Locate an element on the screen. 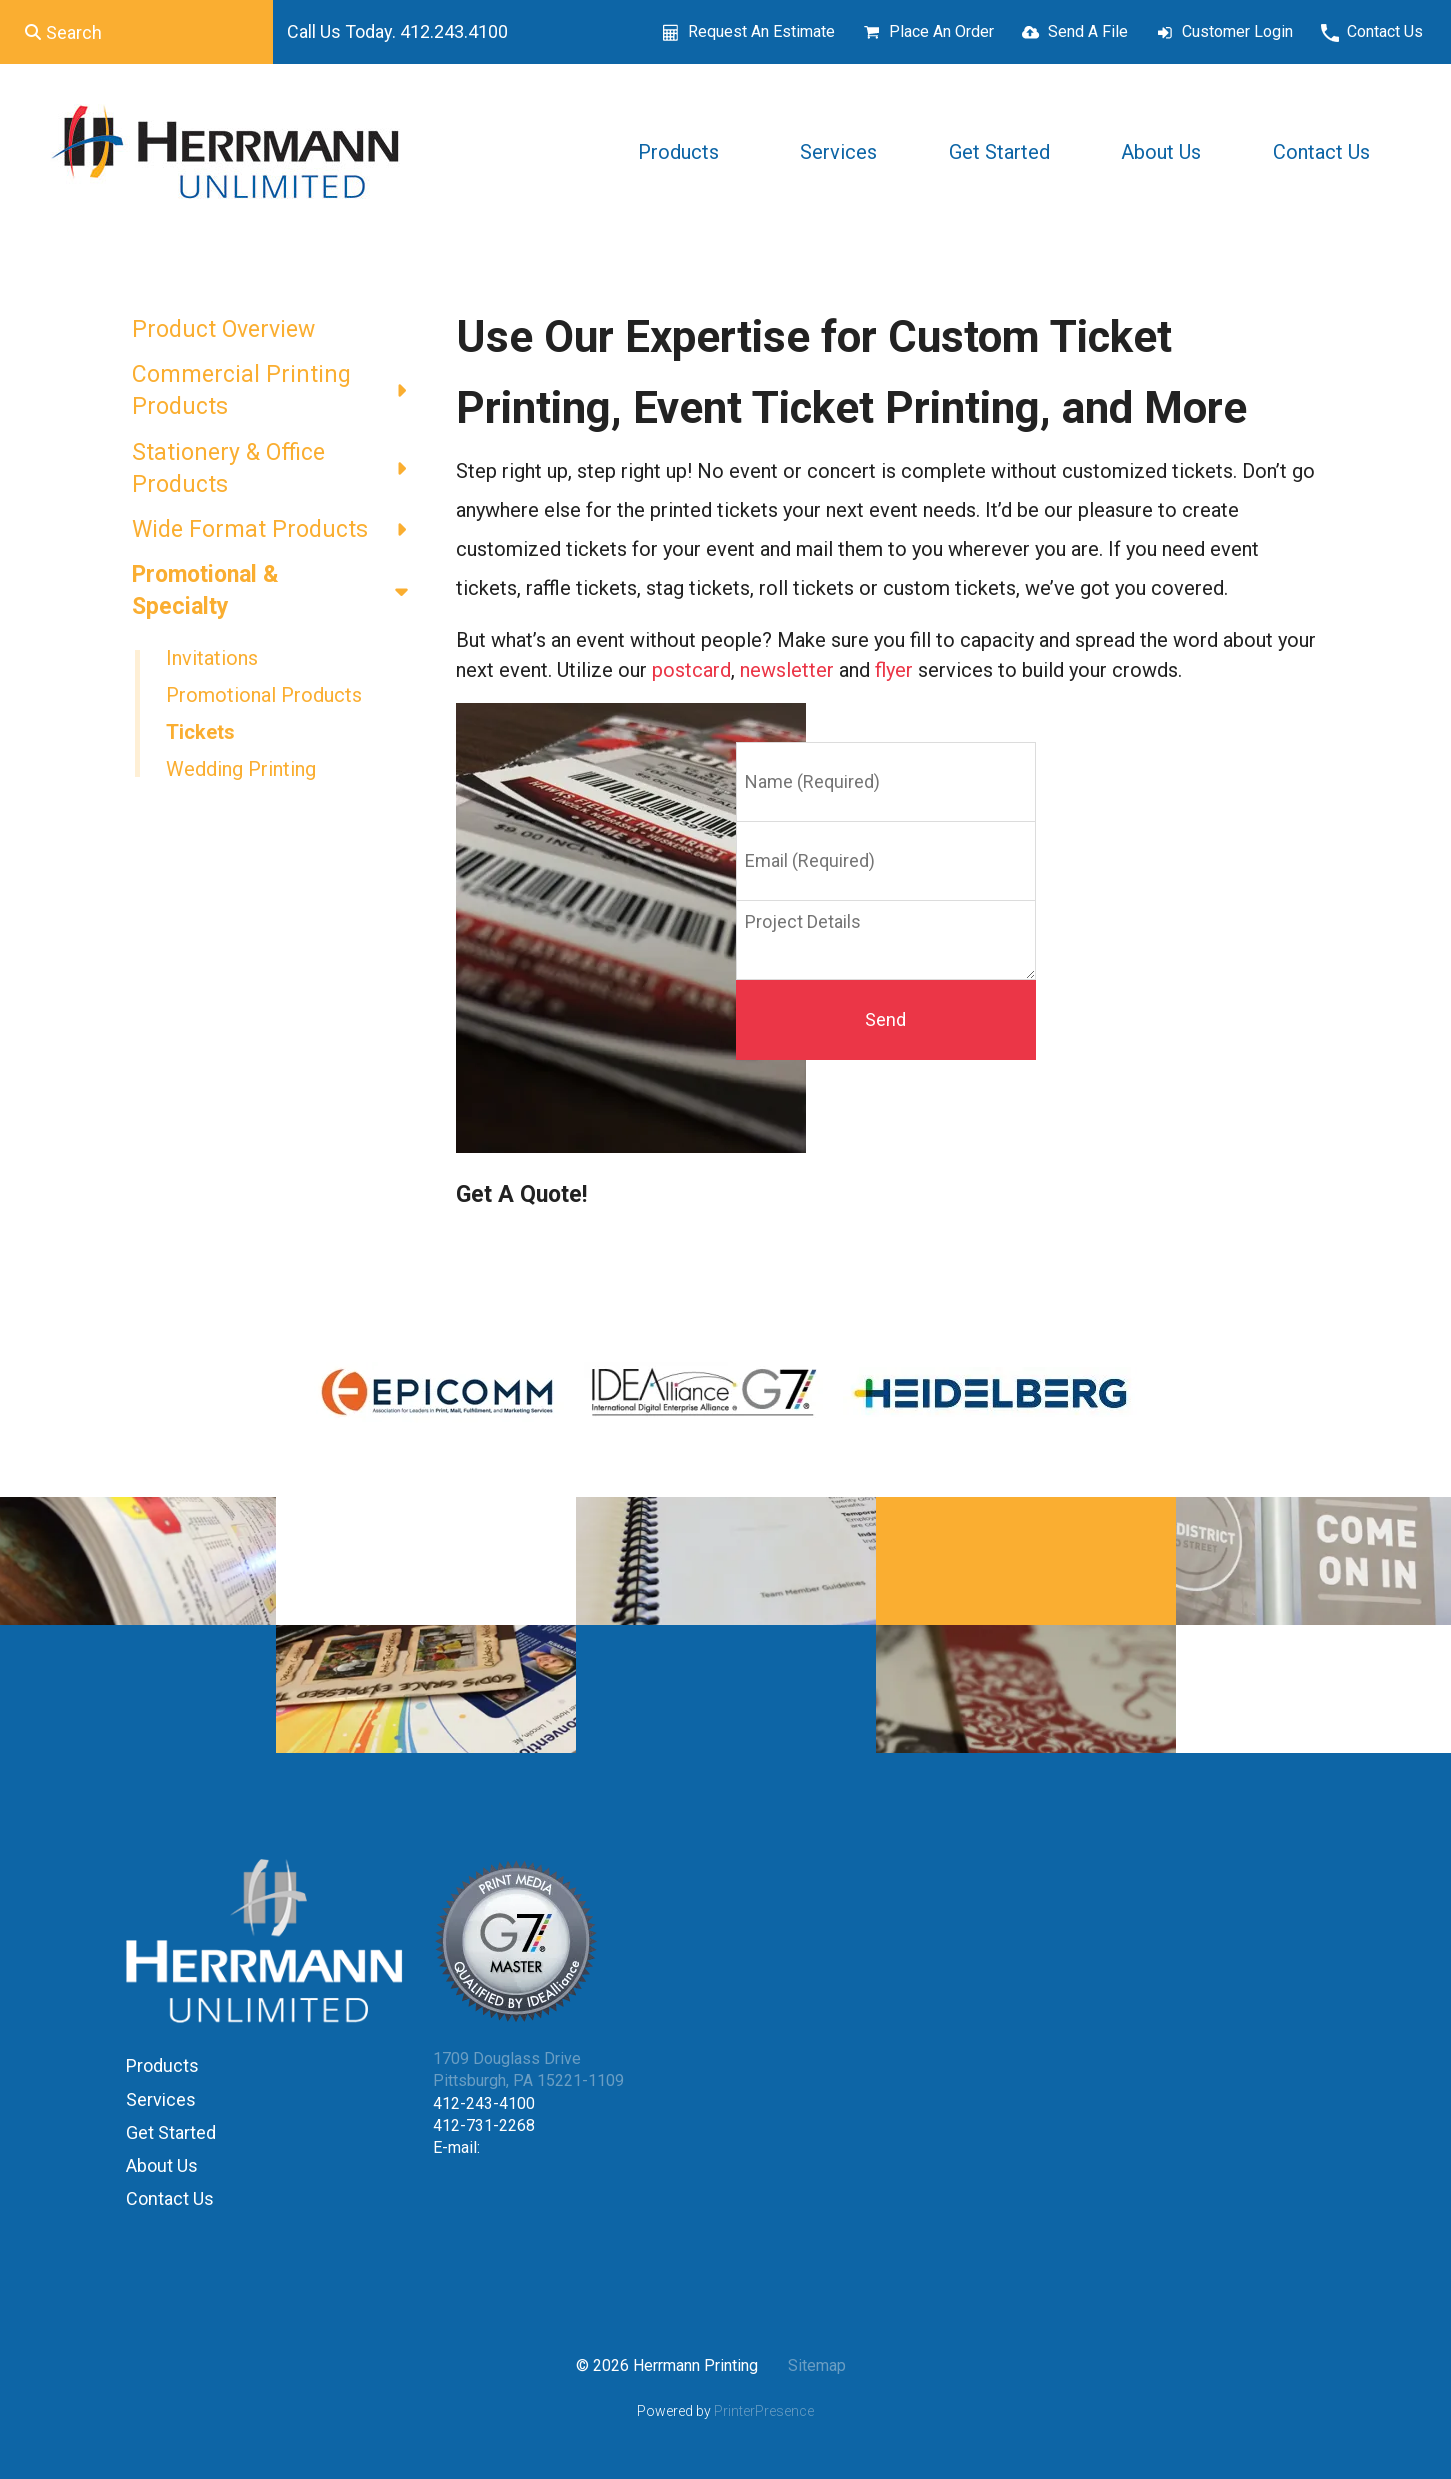  [combobox] is located at coordinates (136, 32).